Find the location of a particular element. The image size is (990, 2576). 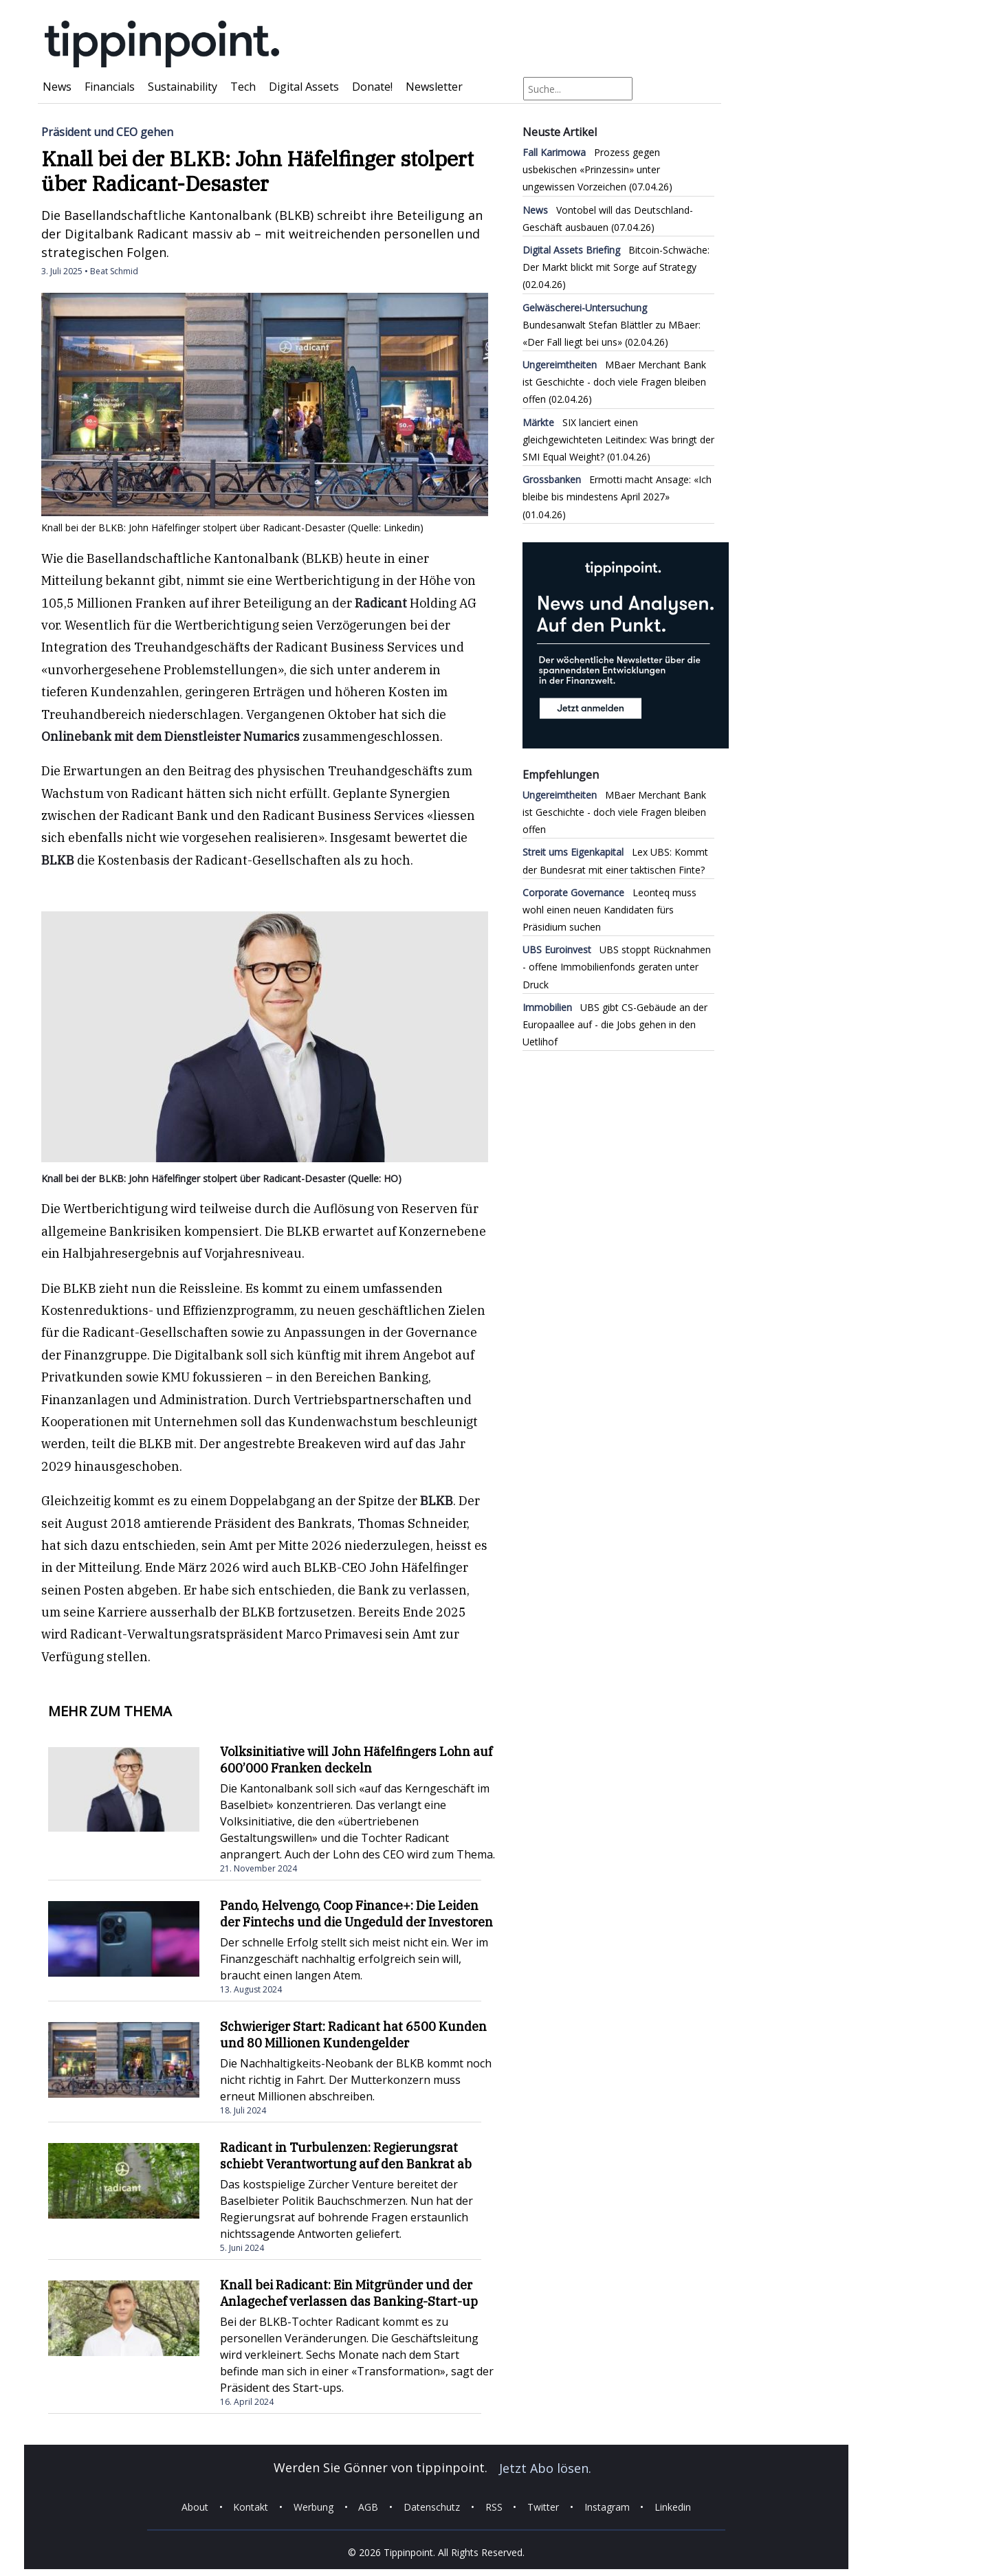

Sustainability is located at coordinates (182, 86).